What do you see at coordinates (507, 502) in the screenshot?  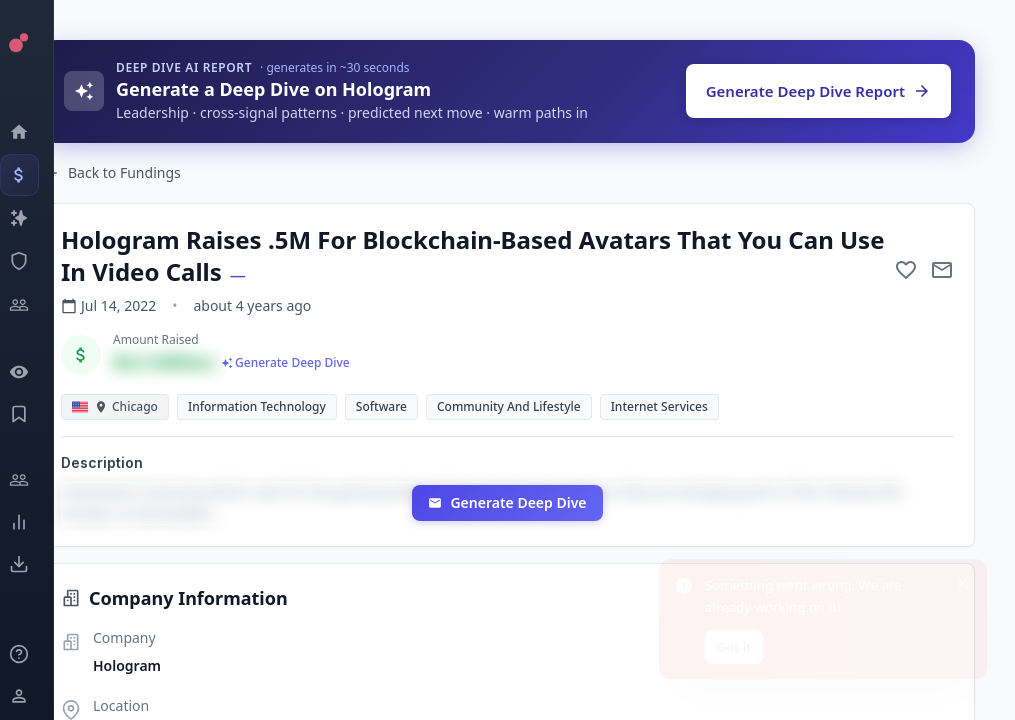 I see `Generate Deep Dive` at bounding box center [507, 502].